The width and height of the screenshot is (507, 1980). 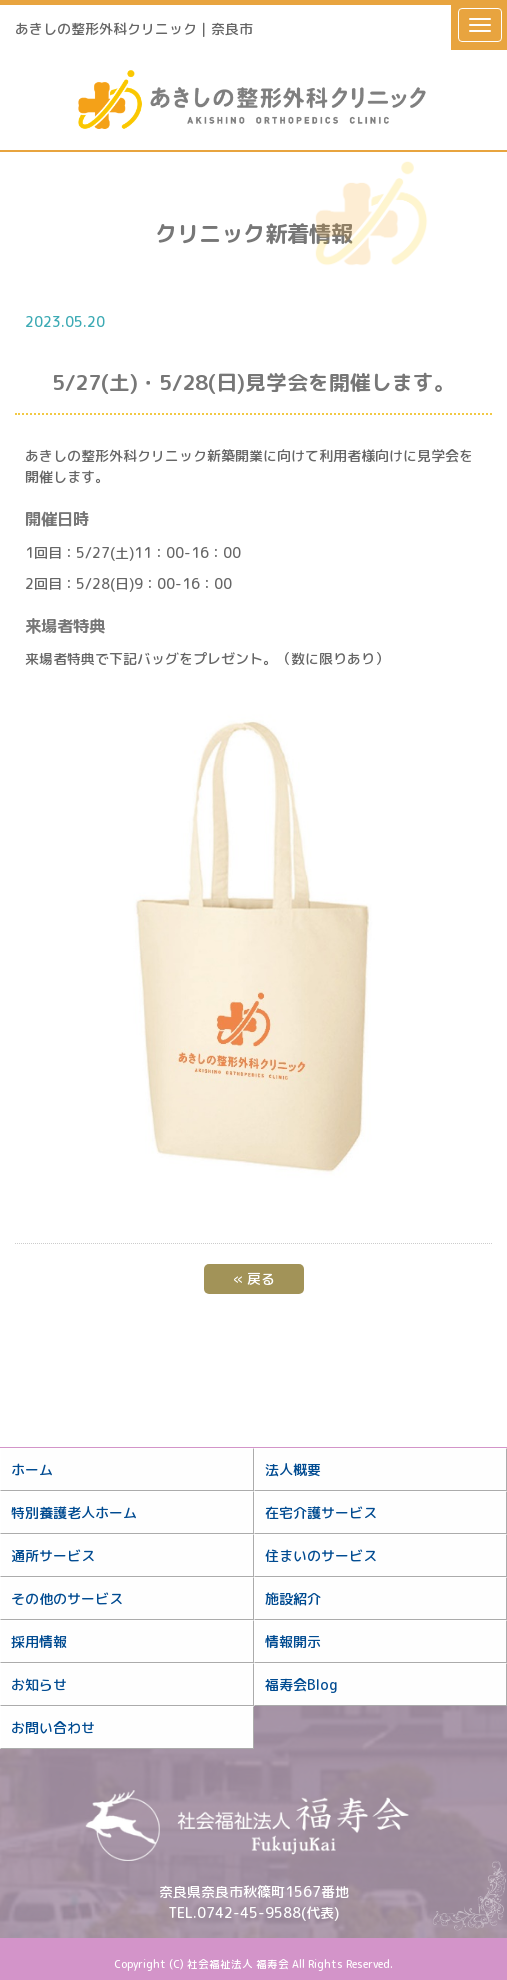 What do you see at coordinates (293, 1469) in the screenshot?
I see `法人概要` at bounding box center [293, 1469].